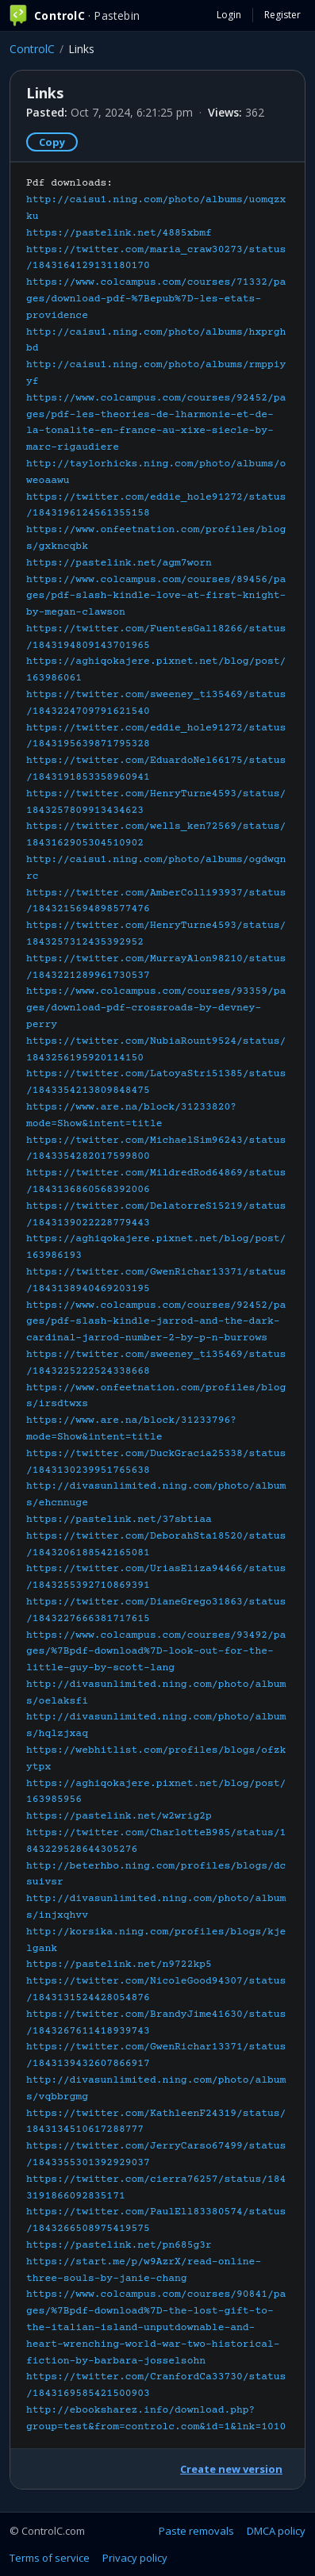 The image size is (315, 2576). I want to click on https://pastelink.net/agm7worn, so click(119, 563).